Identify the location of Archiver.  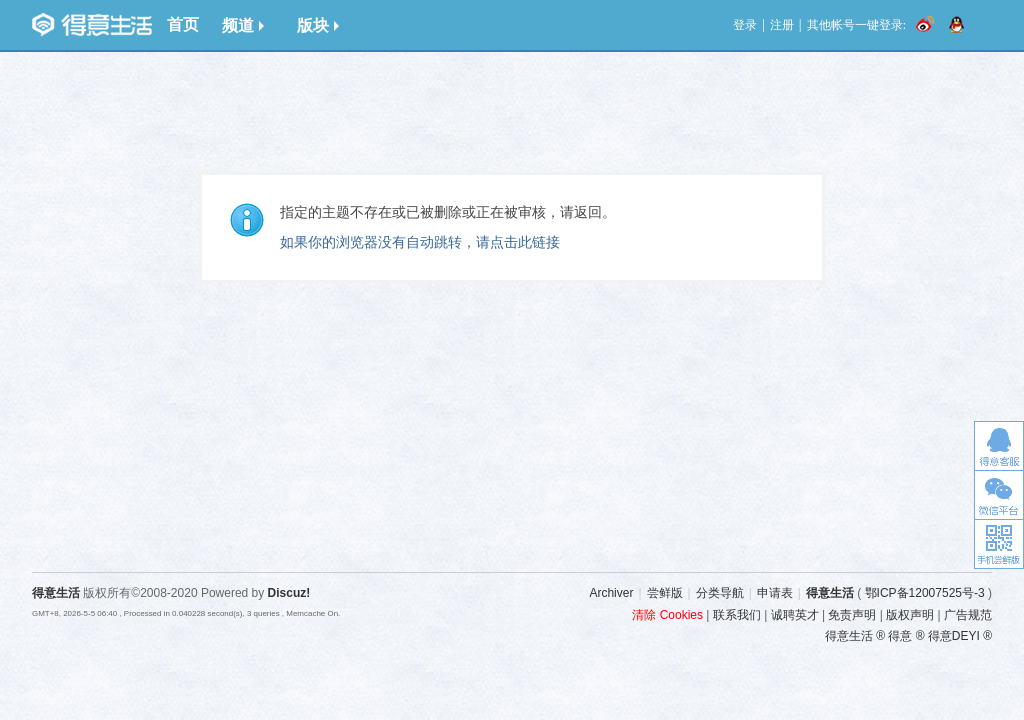
(611, 593).